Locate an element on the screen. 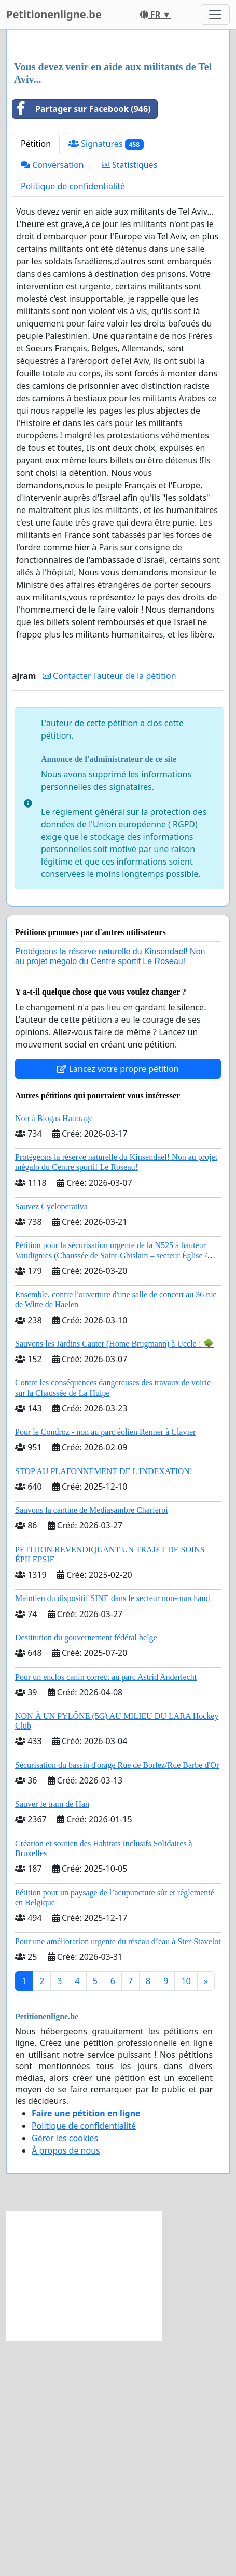 The width and height of the screenshot is (236, 2576). Maintien du dispositif SINE dans le secteur non-marchand is located at coordinates (112, 1834).